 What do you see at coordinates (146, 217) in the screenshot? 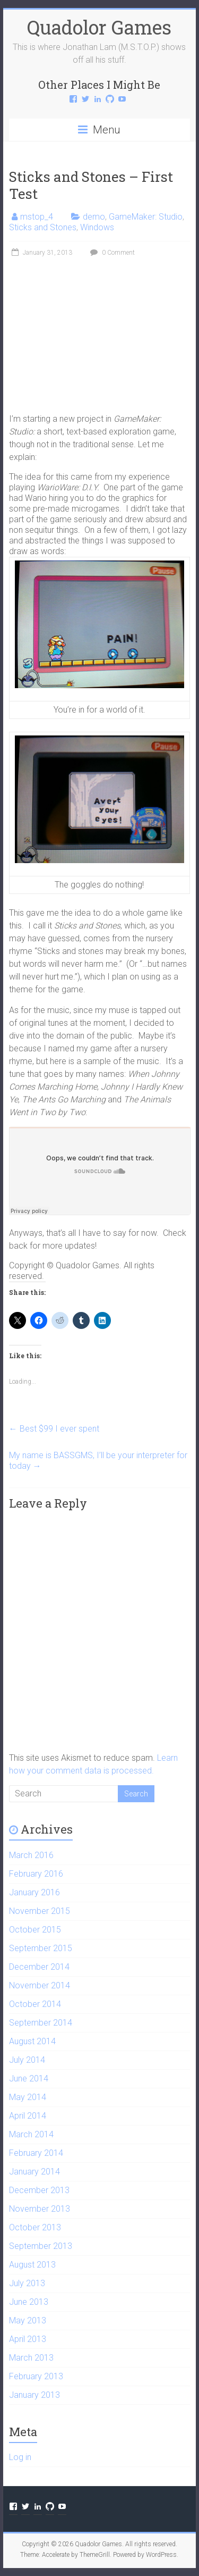
I see `GameMaker: Studio` at bounding box center [146, 217].